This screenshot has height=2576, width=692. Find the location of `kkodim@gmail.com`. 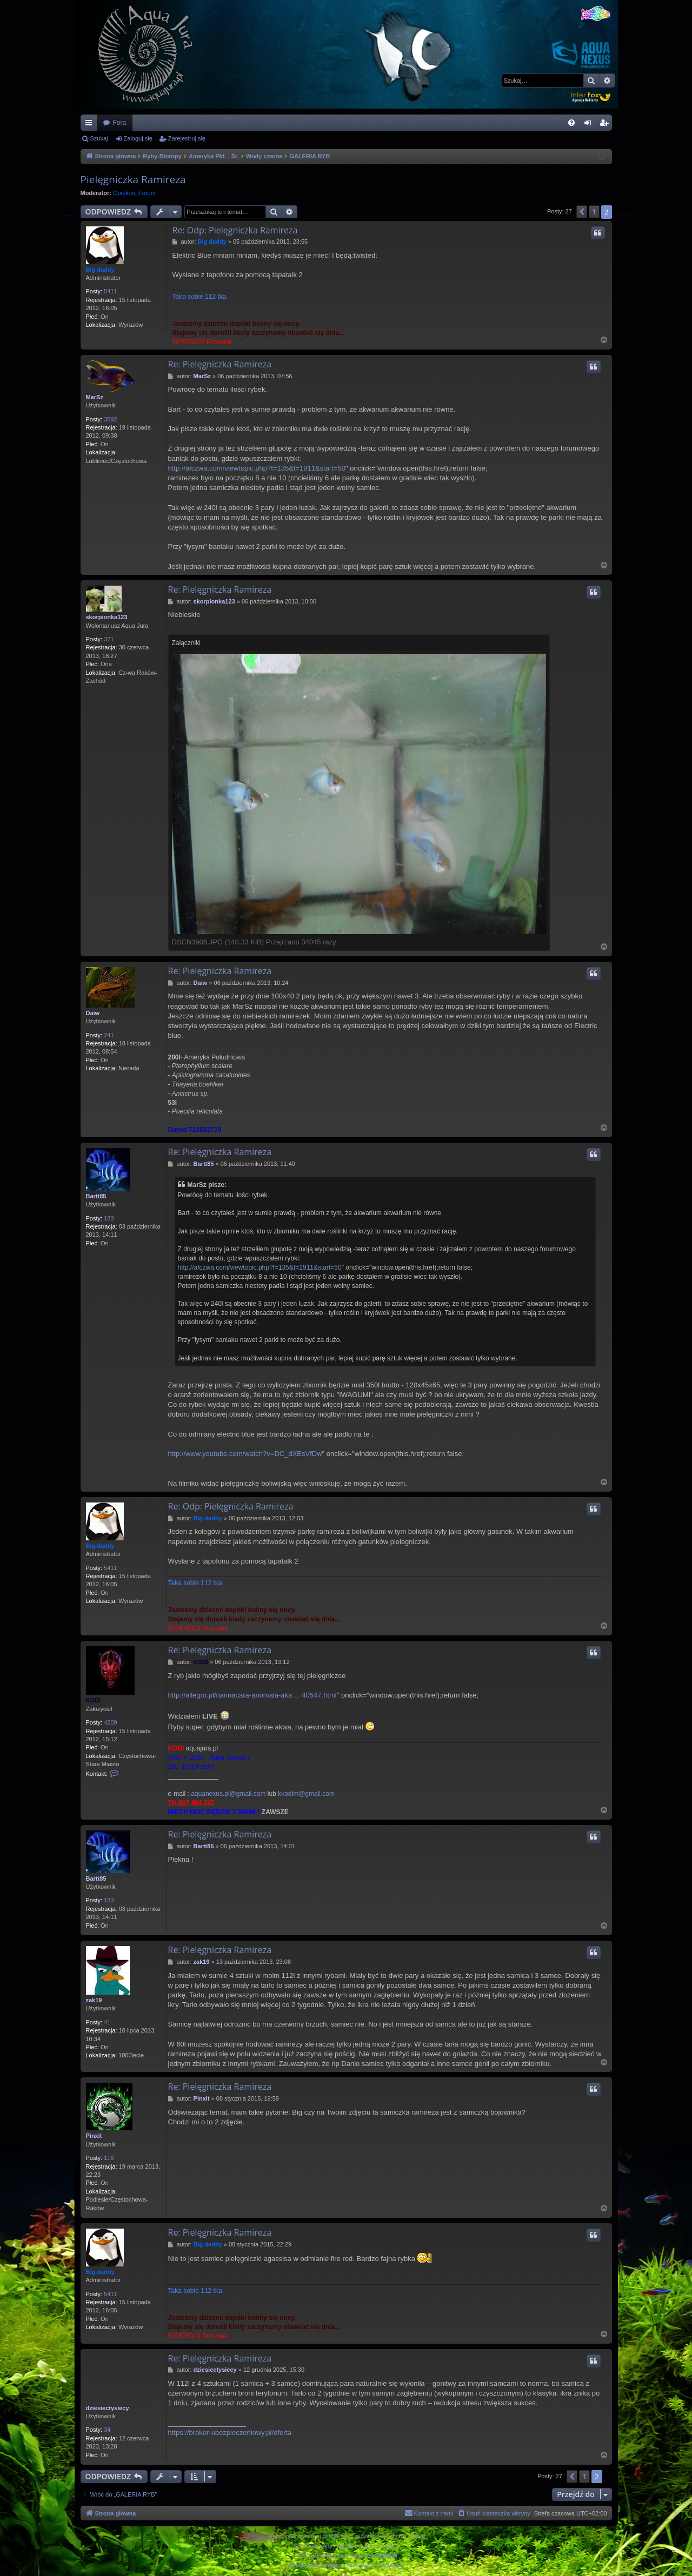

kkodim@gmail.com is located at coordinates (306, 1793).